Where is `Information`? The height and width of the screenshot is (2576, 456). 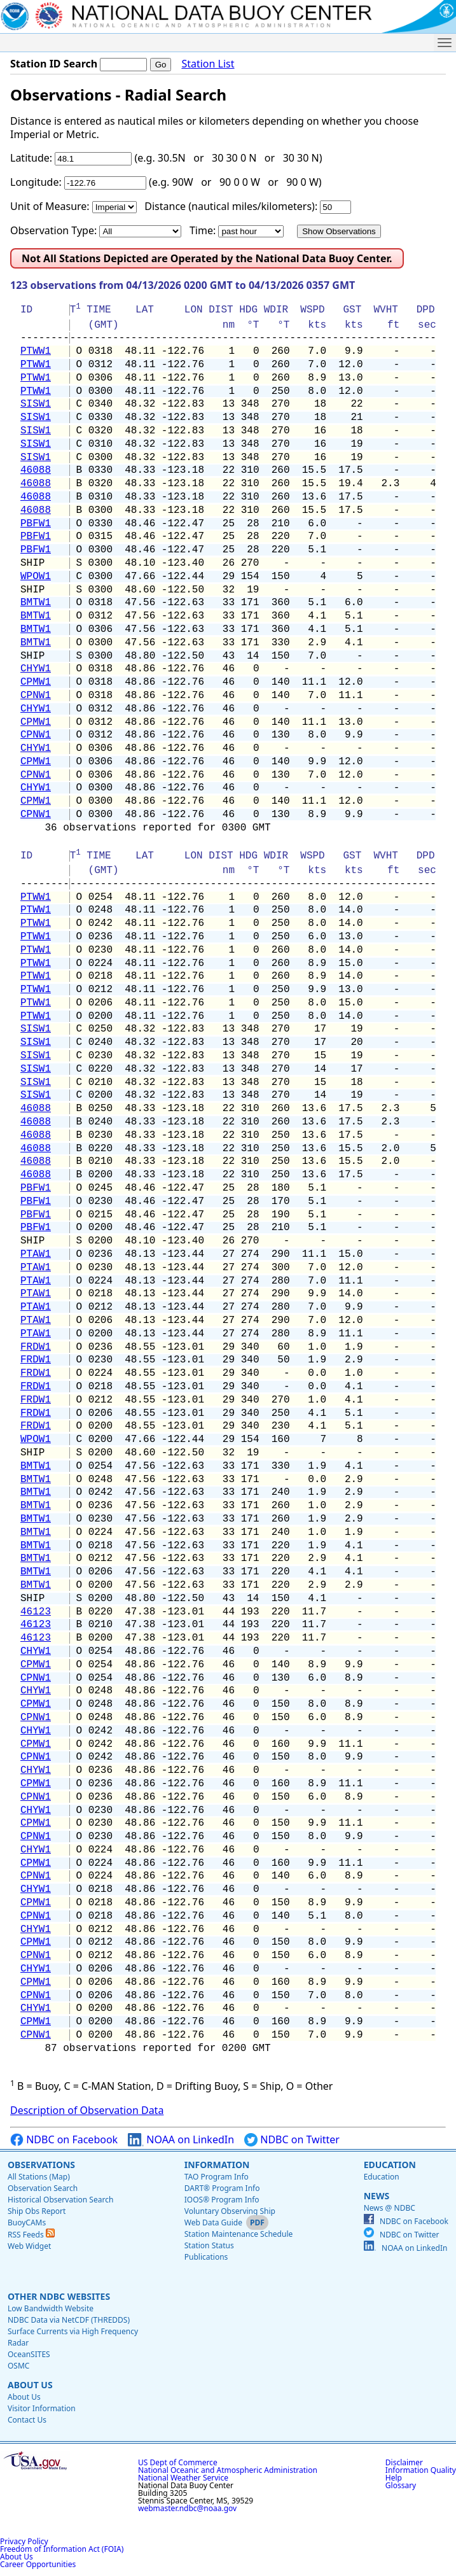
Information is located at coordinates (217, 2165).